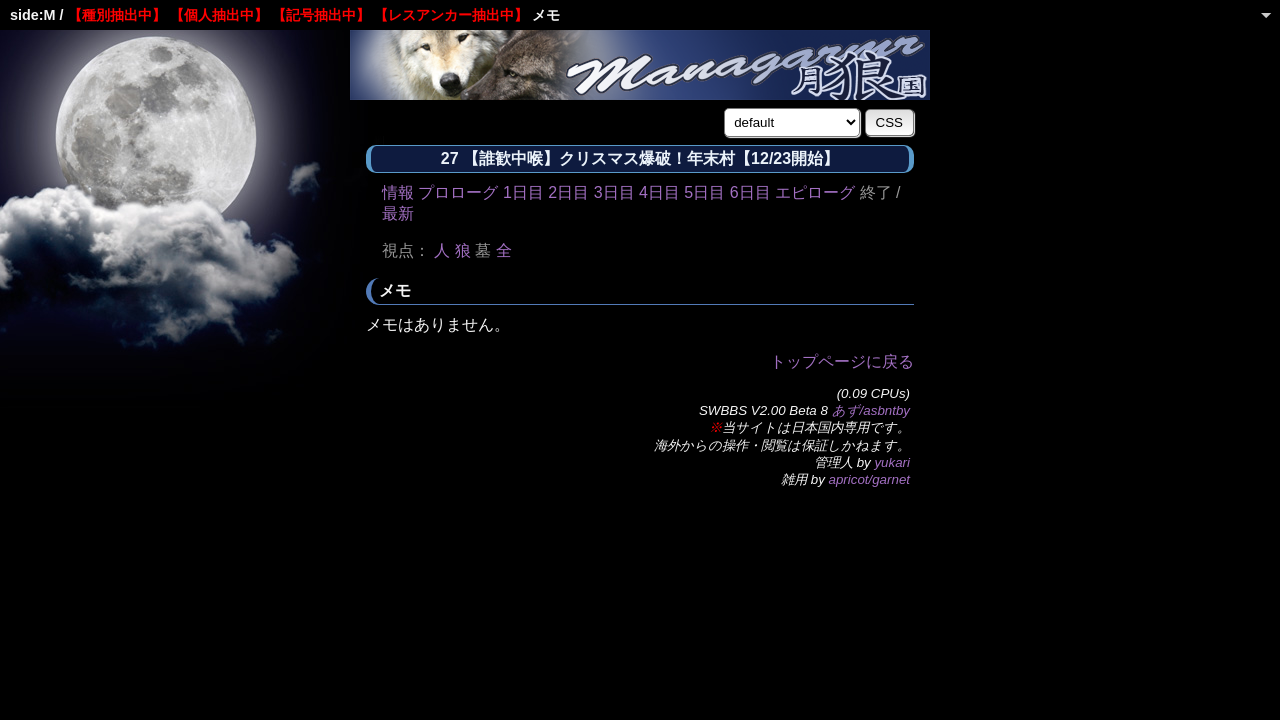 Image resolution: width=1280 pixels, height=720 pixels. I want to click on apricot/garnet, so click(870, 479).